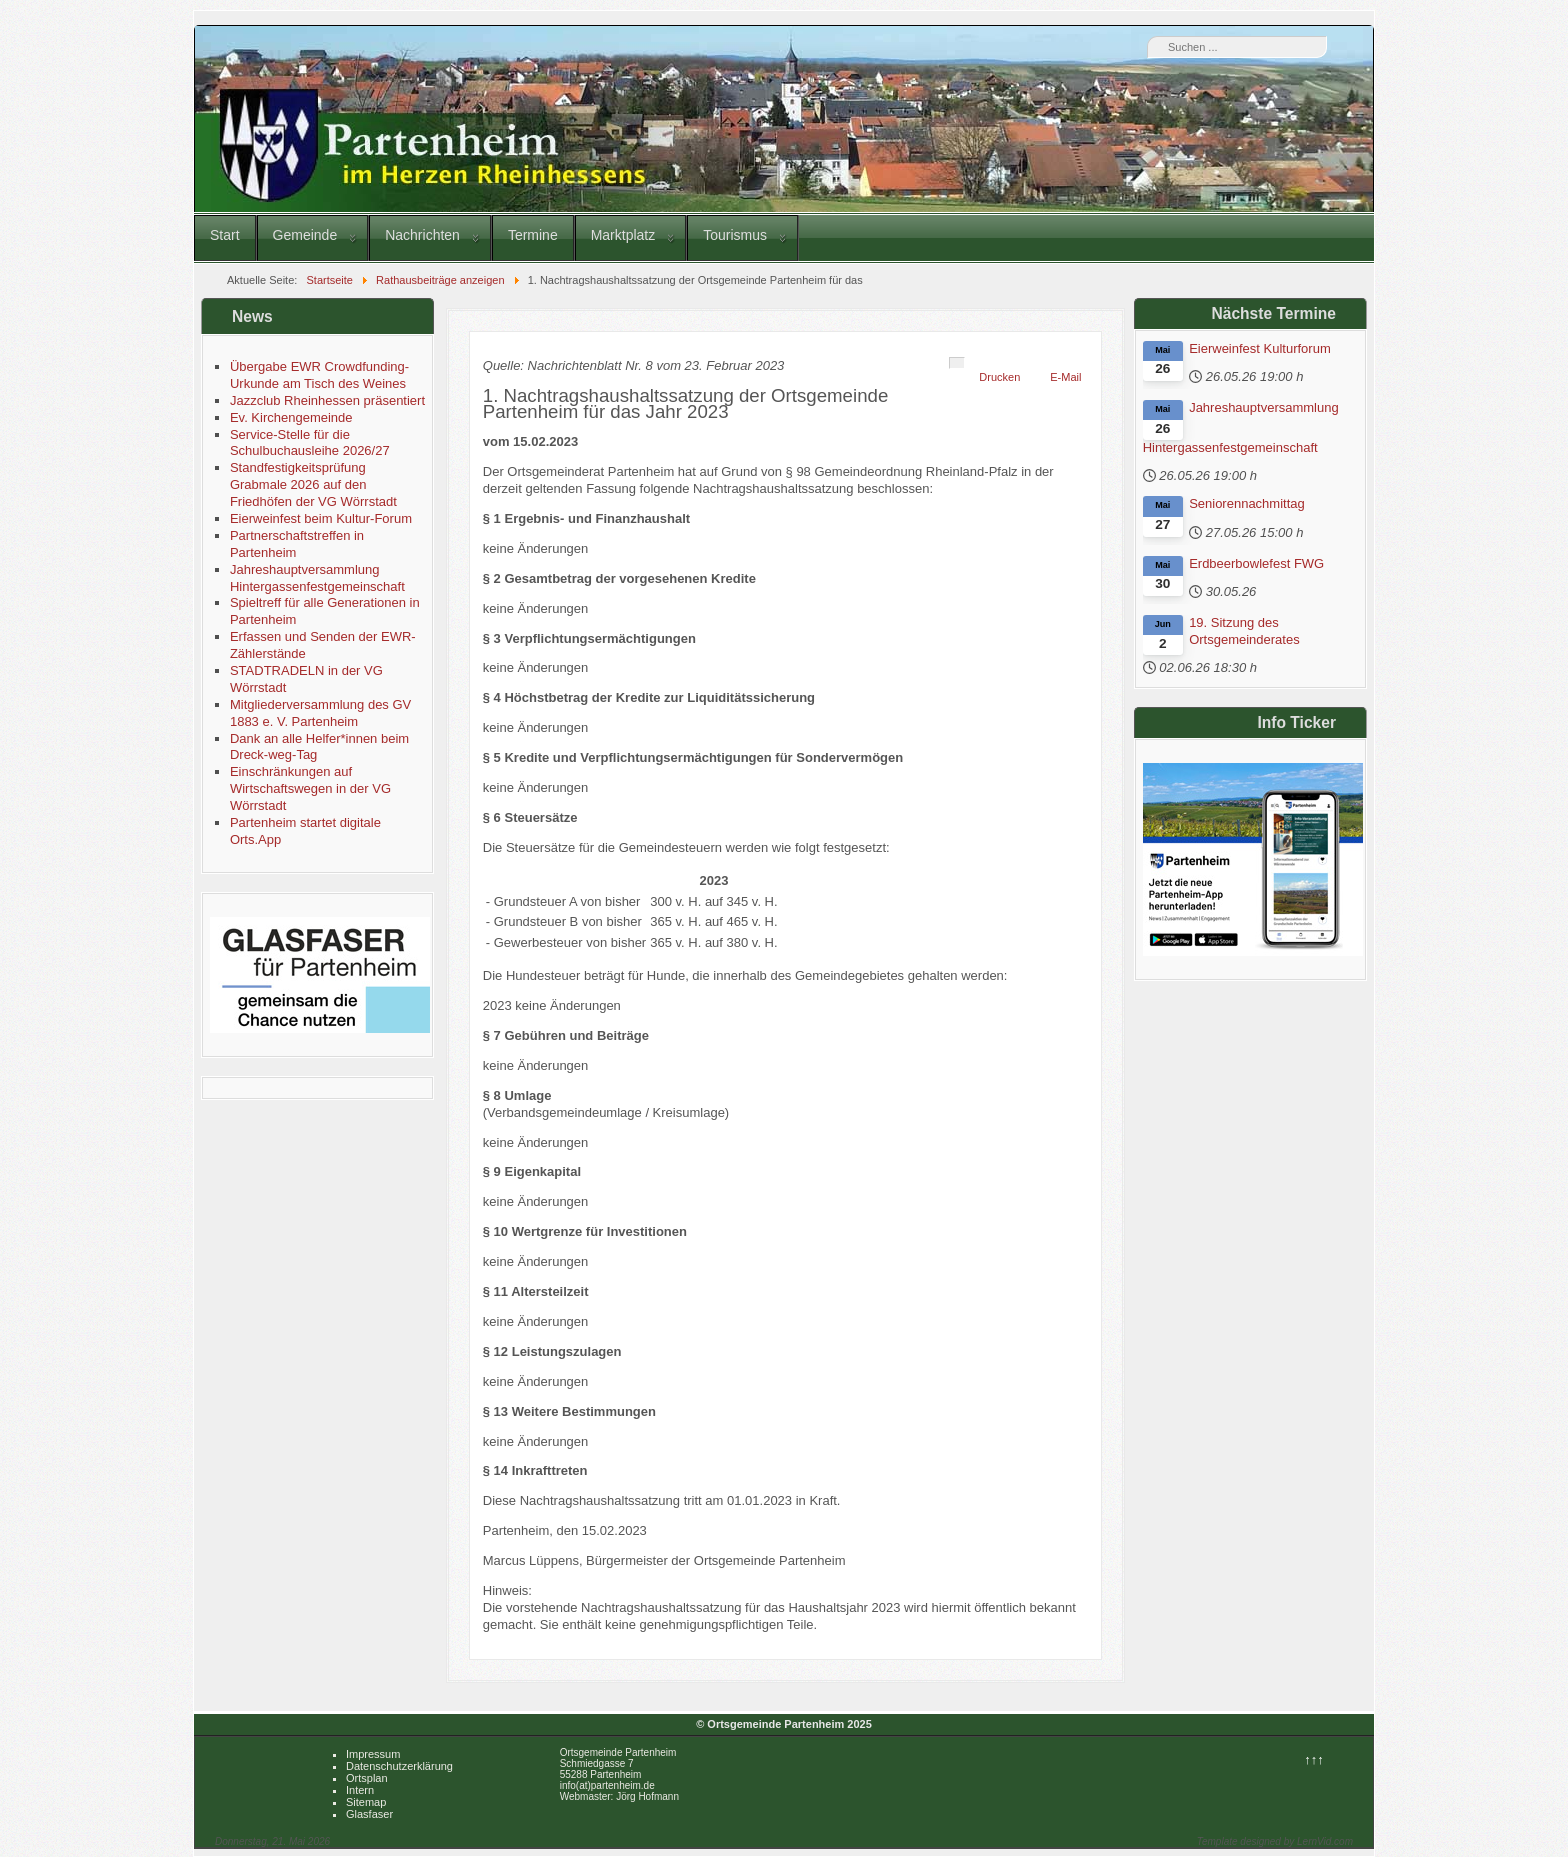 This screenshot has width=1568, height=1857. I want to click on Termine, so click(533, 235).